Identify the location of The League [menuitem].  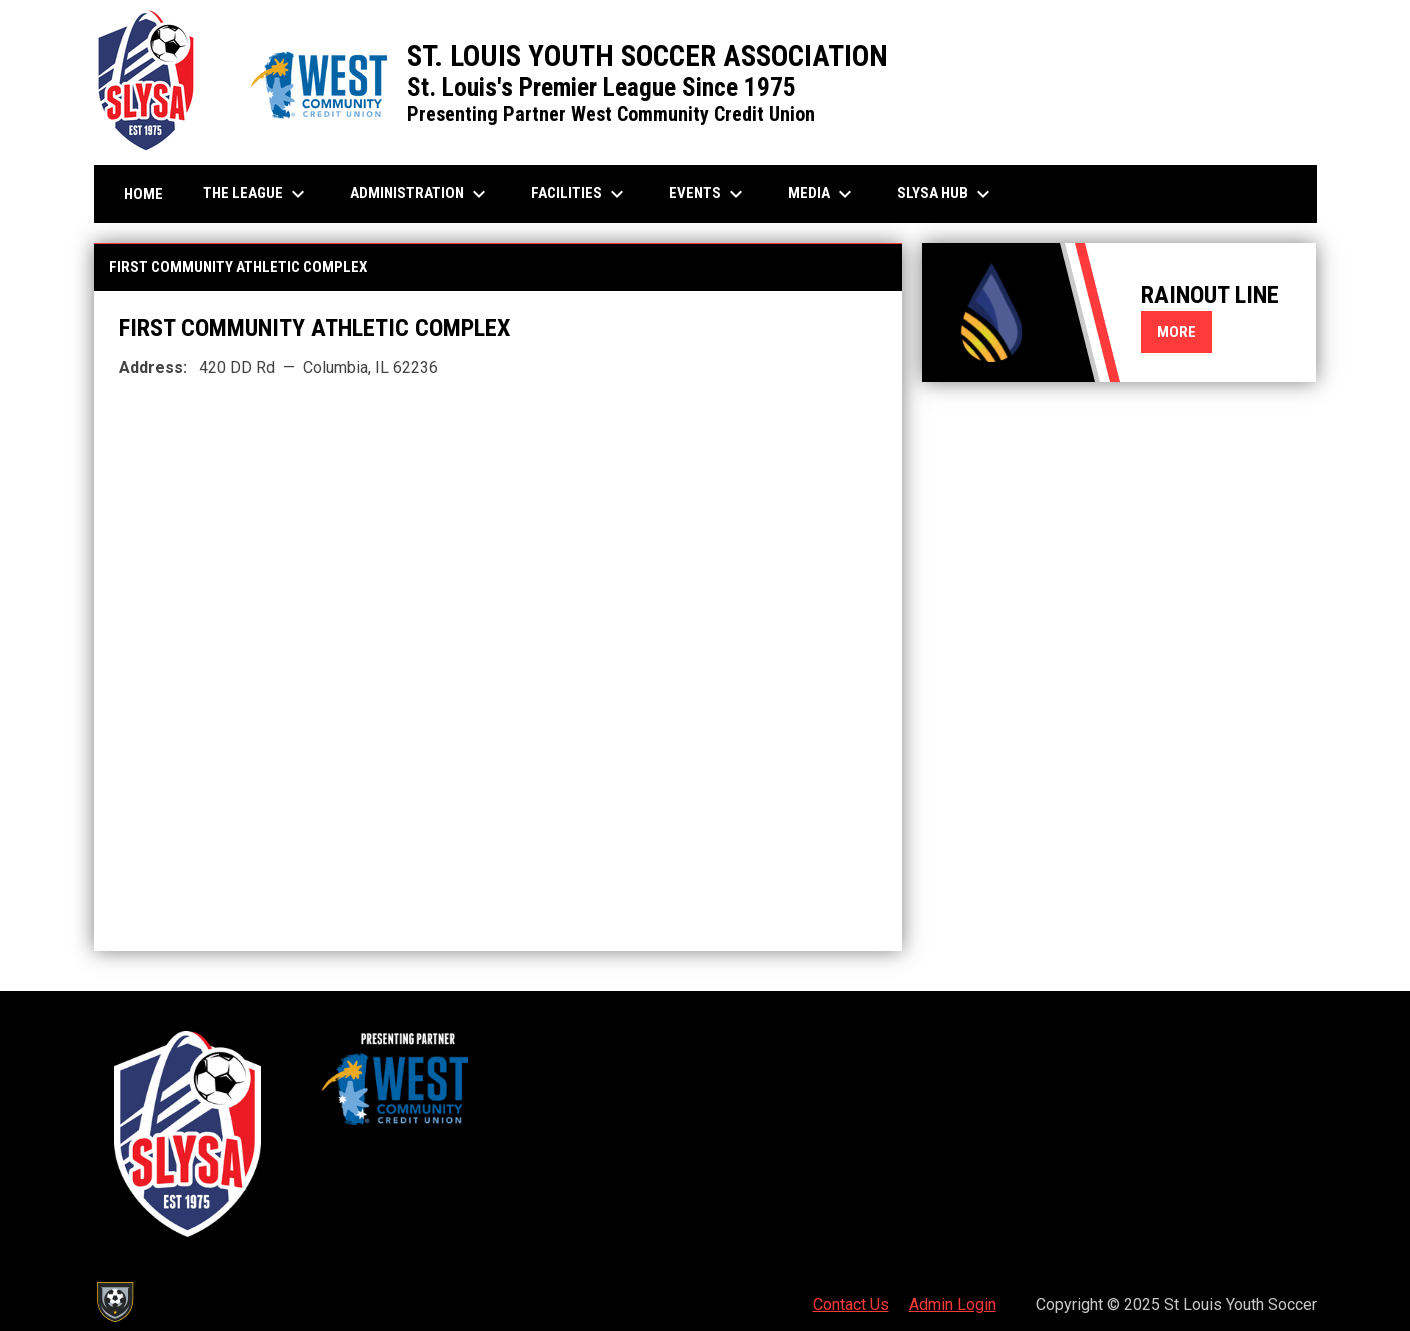
(256, 194).